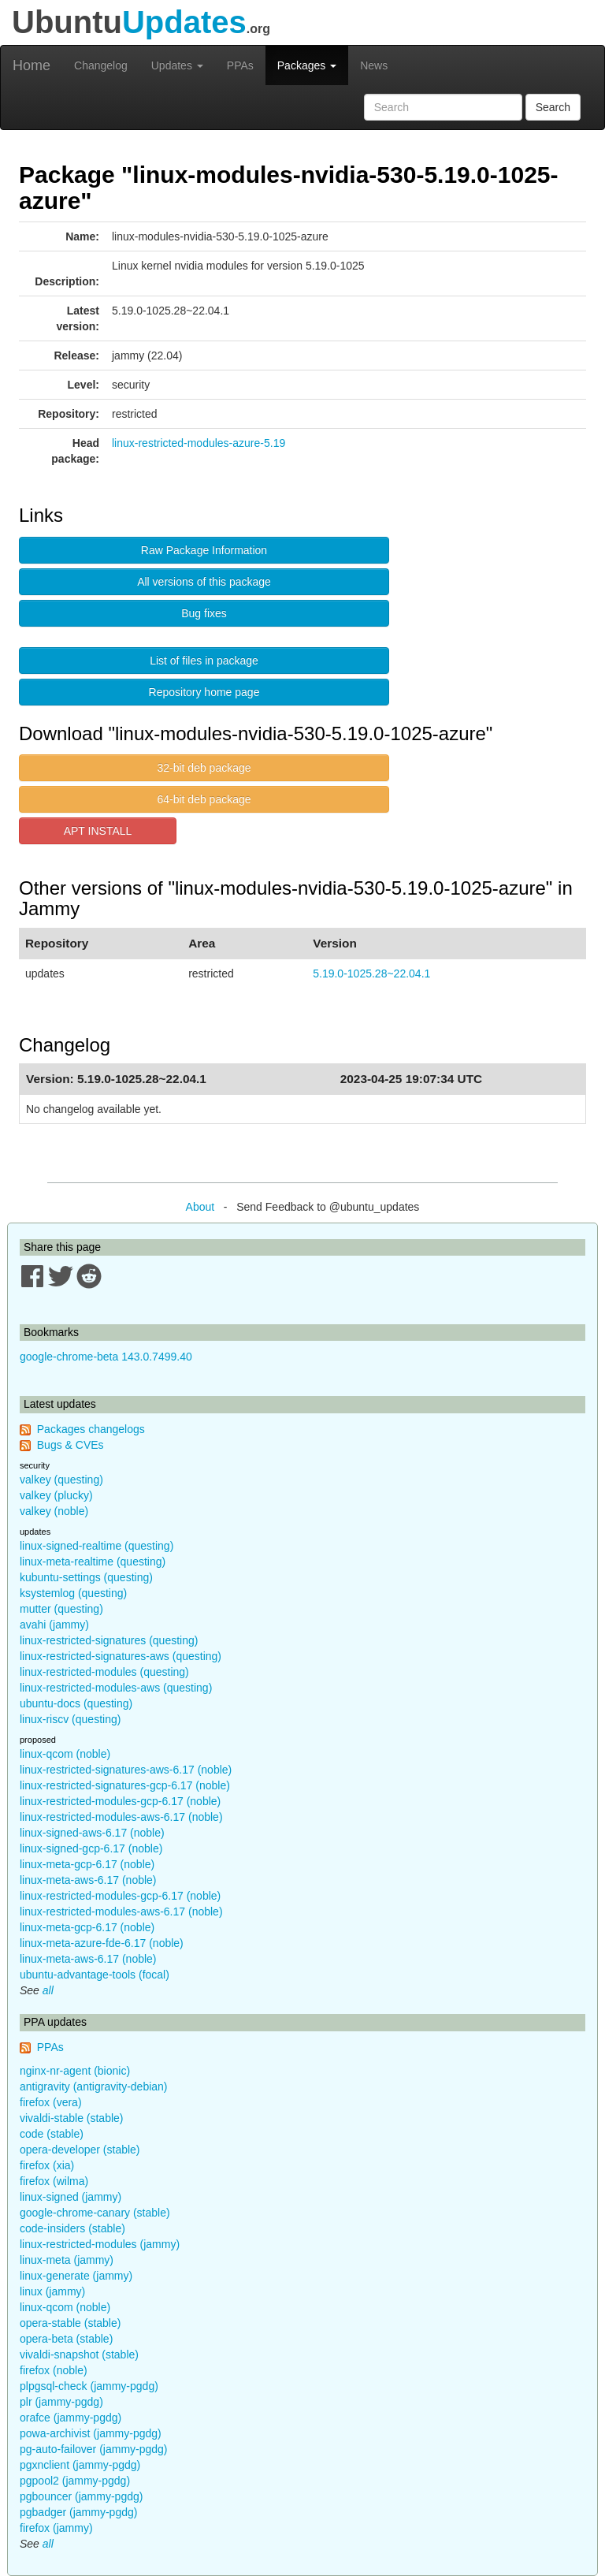  I want to click on avahi (jammy), so click(54, 1624).